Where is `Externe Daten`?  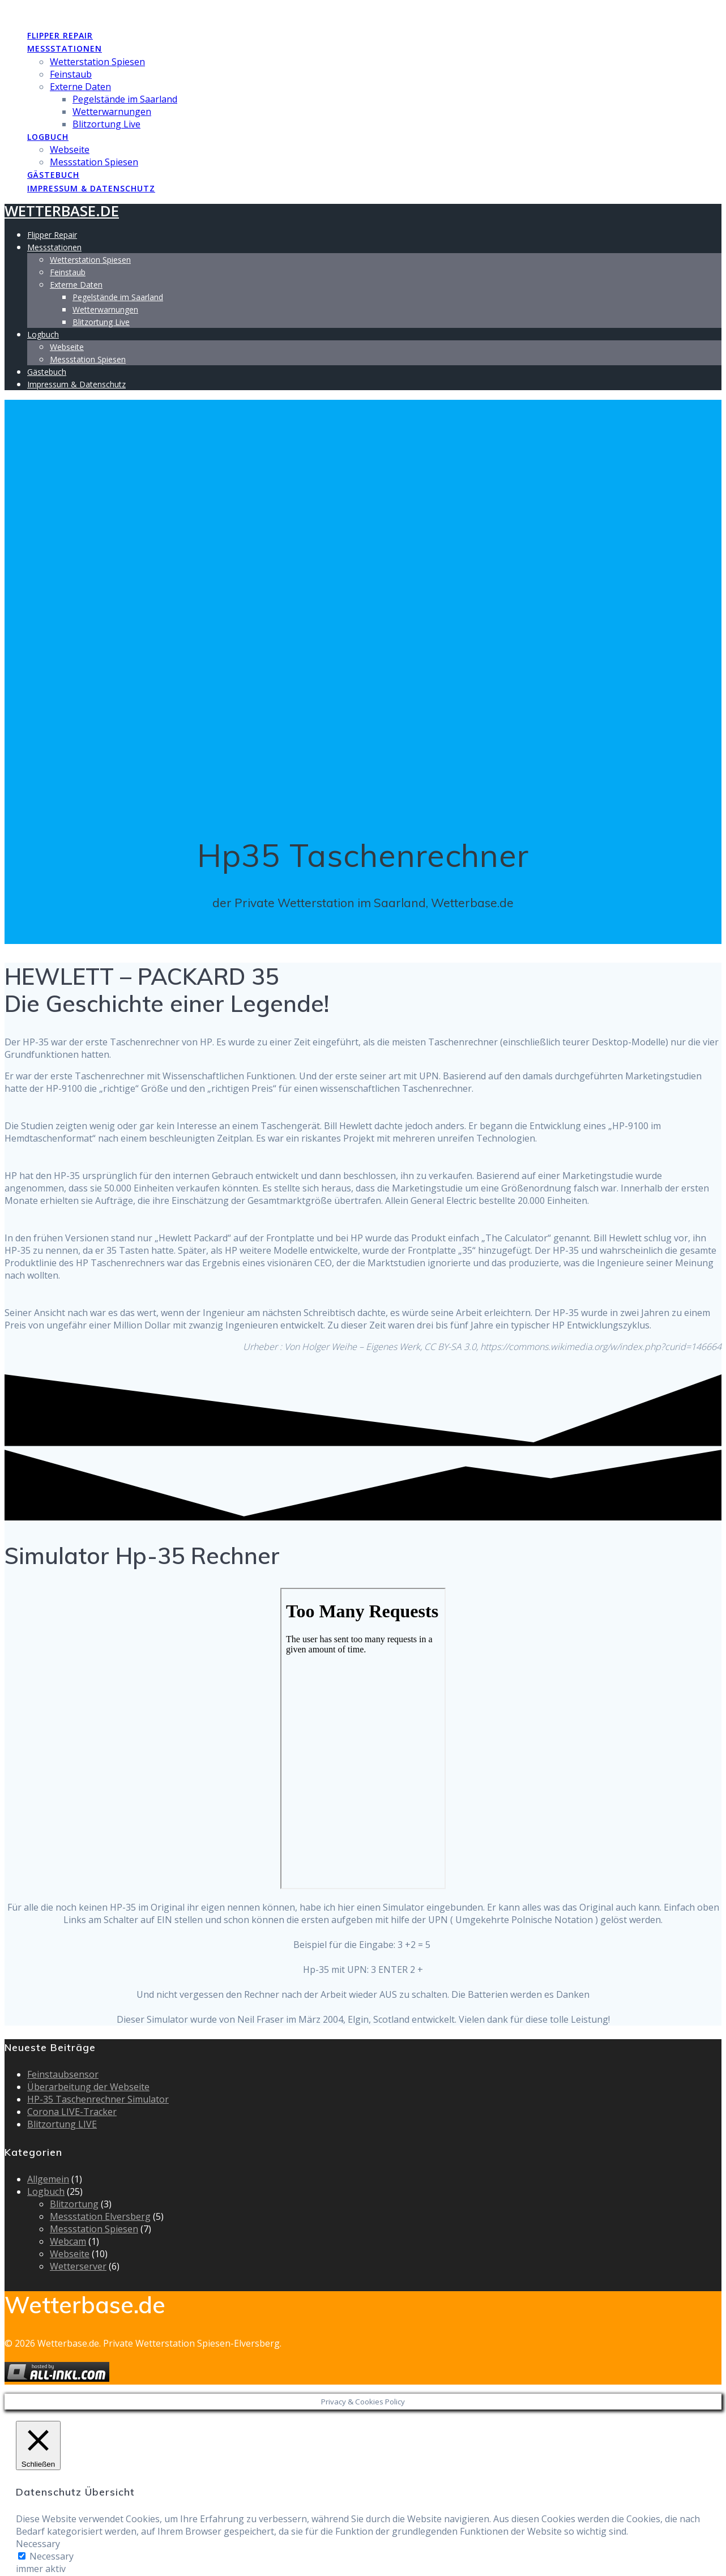 Externe Daten is located at coordinates (80, 86).